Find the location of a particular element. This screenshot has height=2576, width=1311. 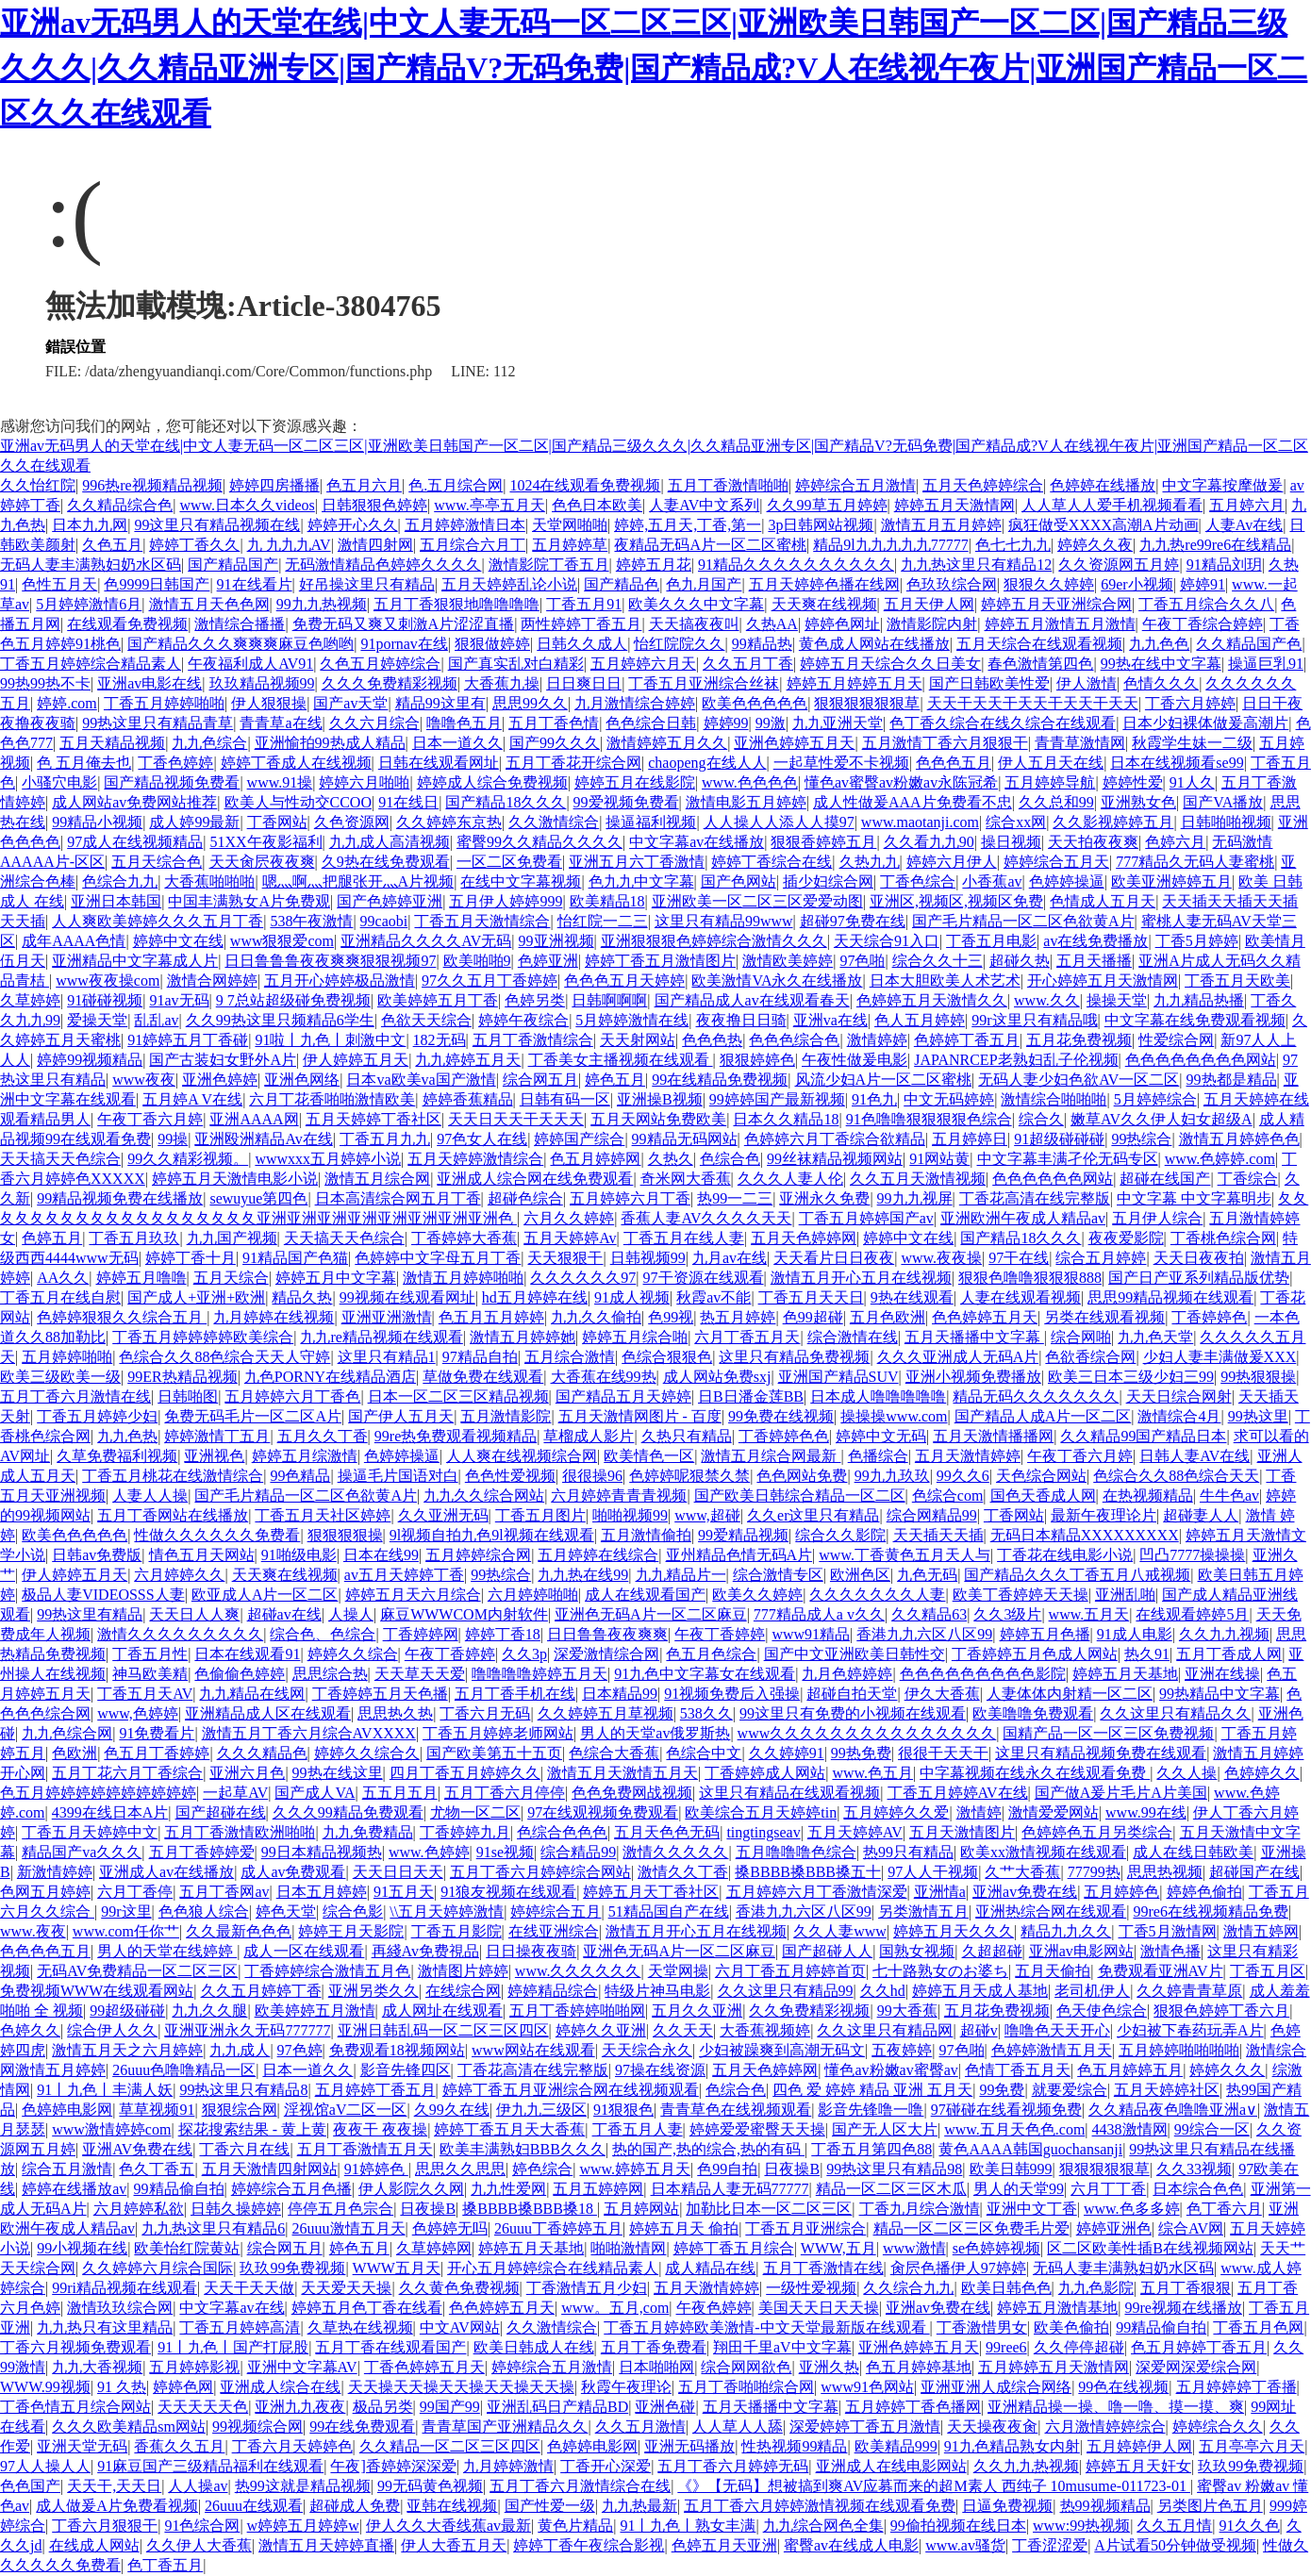

久久er这里只有精品 is located at coordinates (813, 1515).